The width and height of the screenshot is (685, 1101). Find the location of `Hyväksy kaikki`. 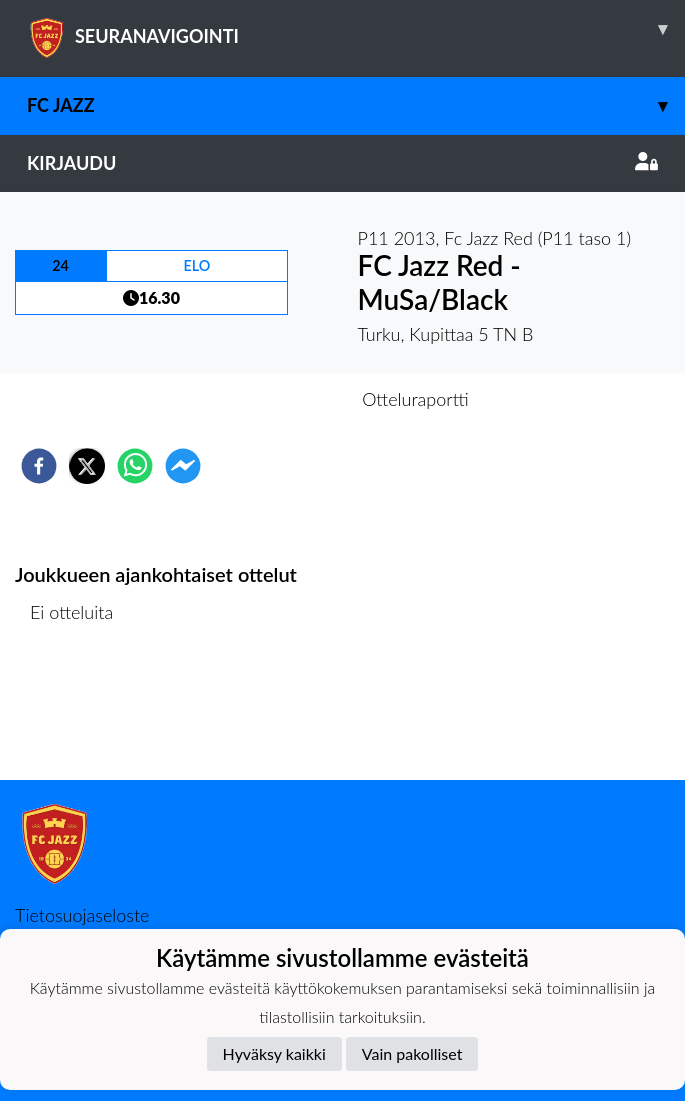

Hyväksy kaikki is located at coordinates (274, 1053).